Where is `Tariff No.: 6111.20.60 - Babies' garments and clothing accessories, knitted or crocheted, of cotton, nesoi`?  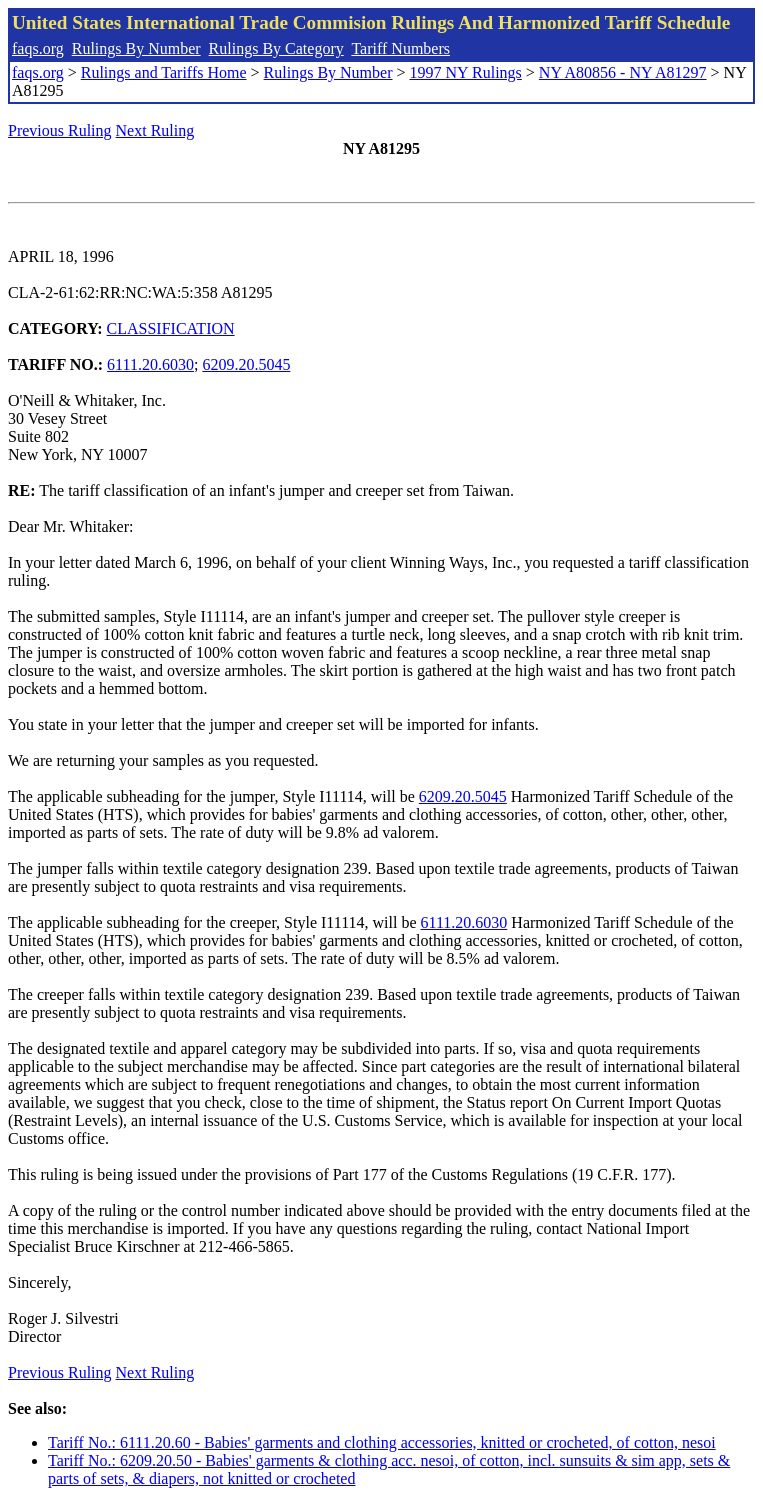 Tariff No.: 6111.20.60 - Babies' garments and clothing accessories, knitted or crocheted, of cotton, nesoi is located at coordinates (382, 1442).